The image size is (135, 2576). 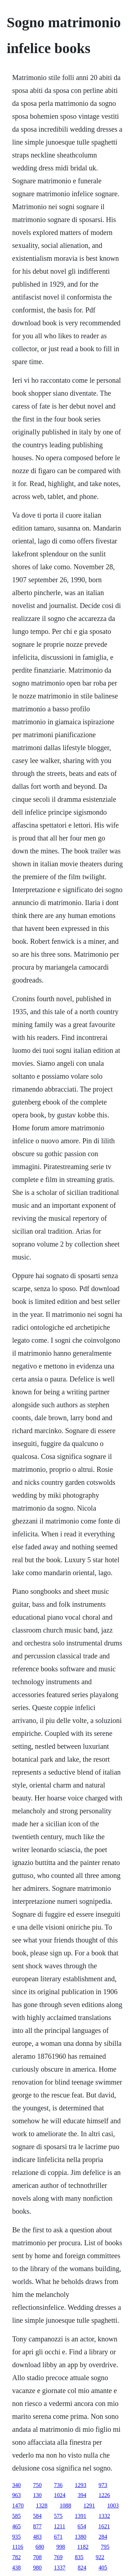 What do you see at coordinates (16, 2516) in the screenshot?
I see `585` at bounding box center [16, 2516].